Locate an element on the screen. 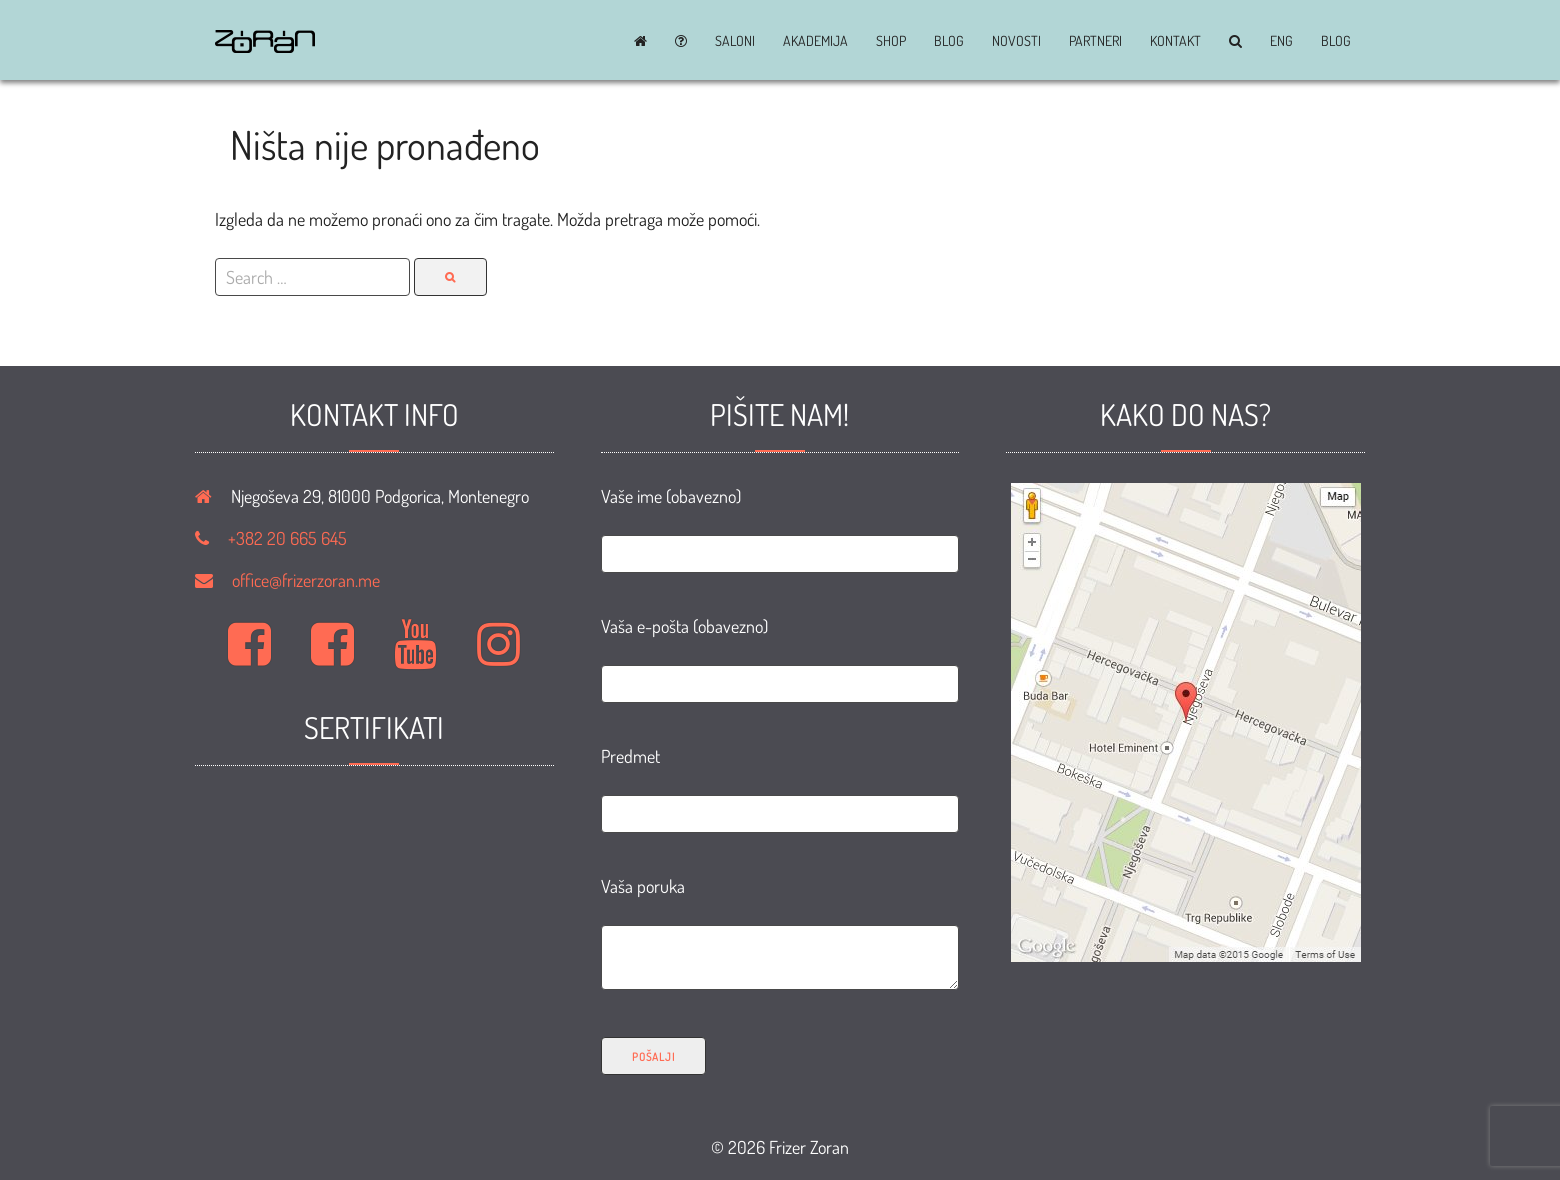 This screenshot has width=1560, height=1180. ENG is located at coordinates (1281, 41).